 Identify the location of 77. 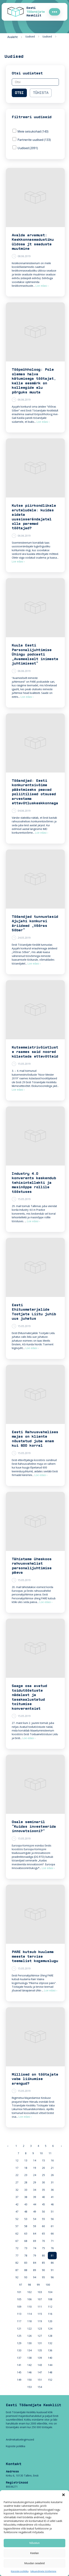
(16, 2255).